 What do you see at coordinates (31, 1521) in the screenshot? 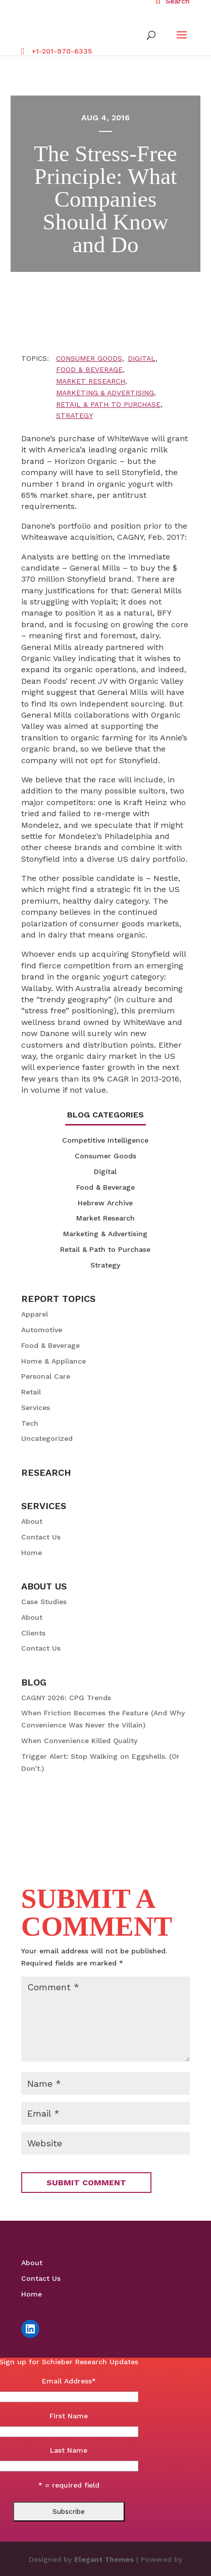
I see `About` at bounding box center [31, 1521].